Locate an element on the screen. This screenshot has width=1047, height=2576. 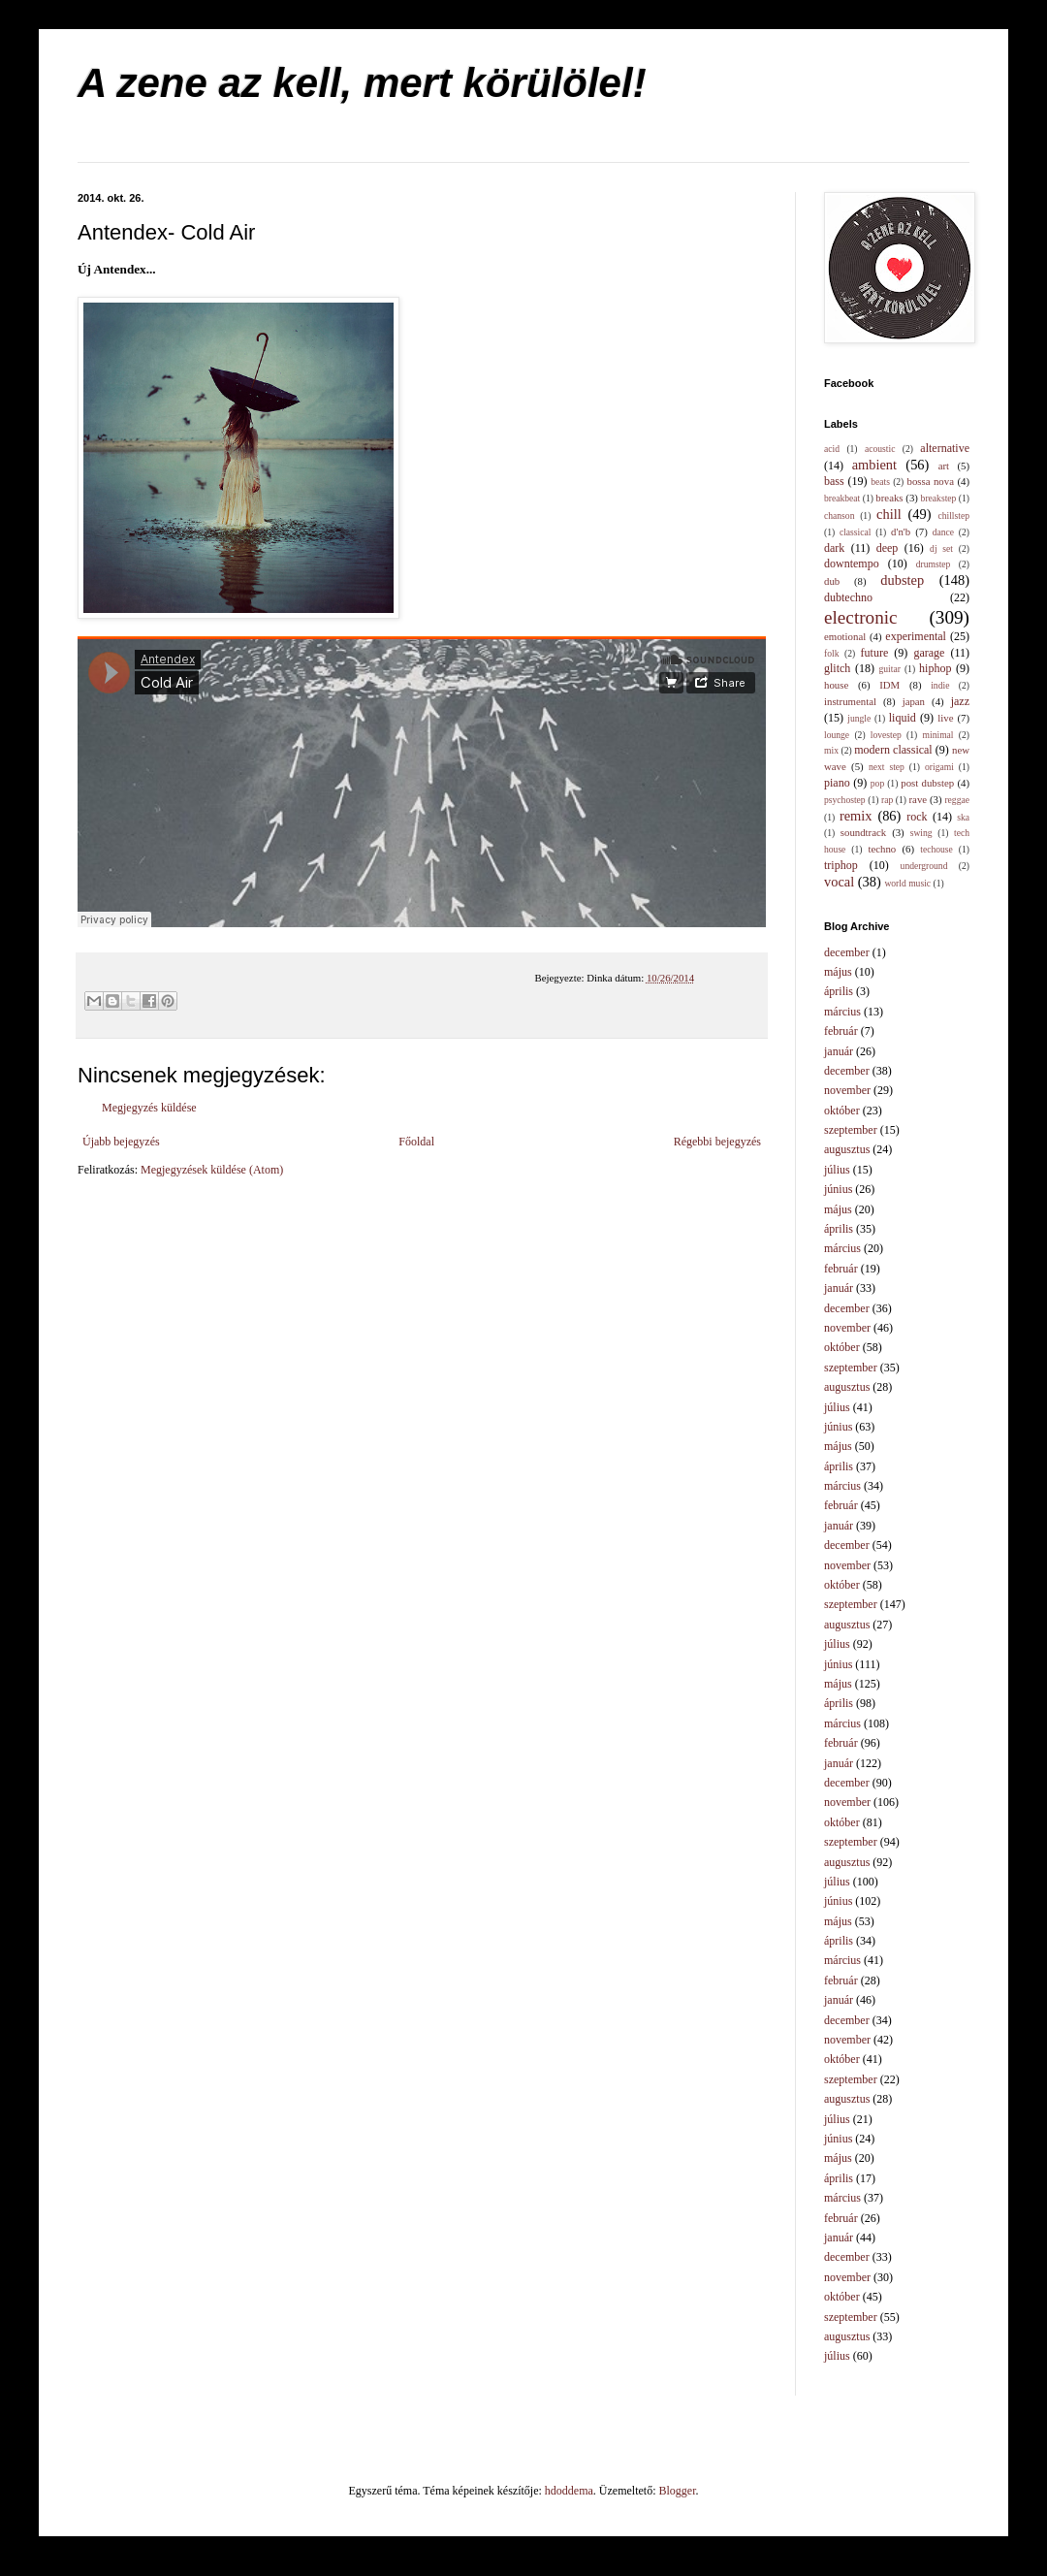
A zene az kell, mert körülölel! is located at coordinates (362, 83).